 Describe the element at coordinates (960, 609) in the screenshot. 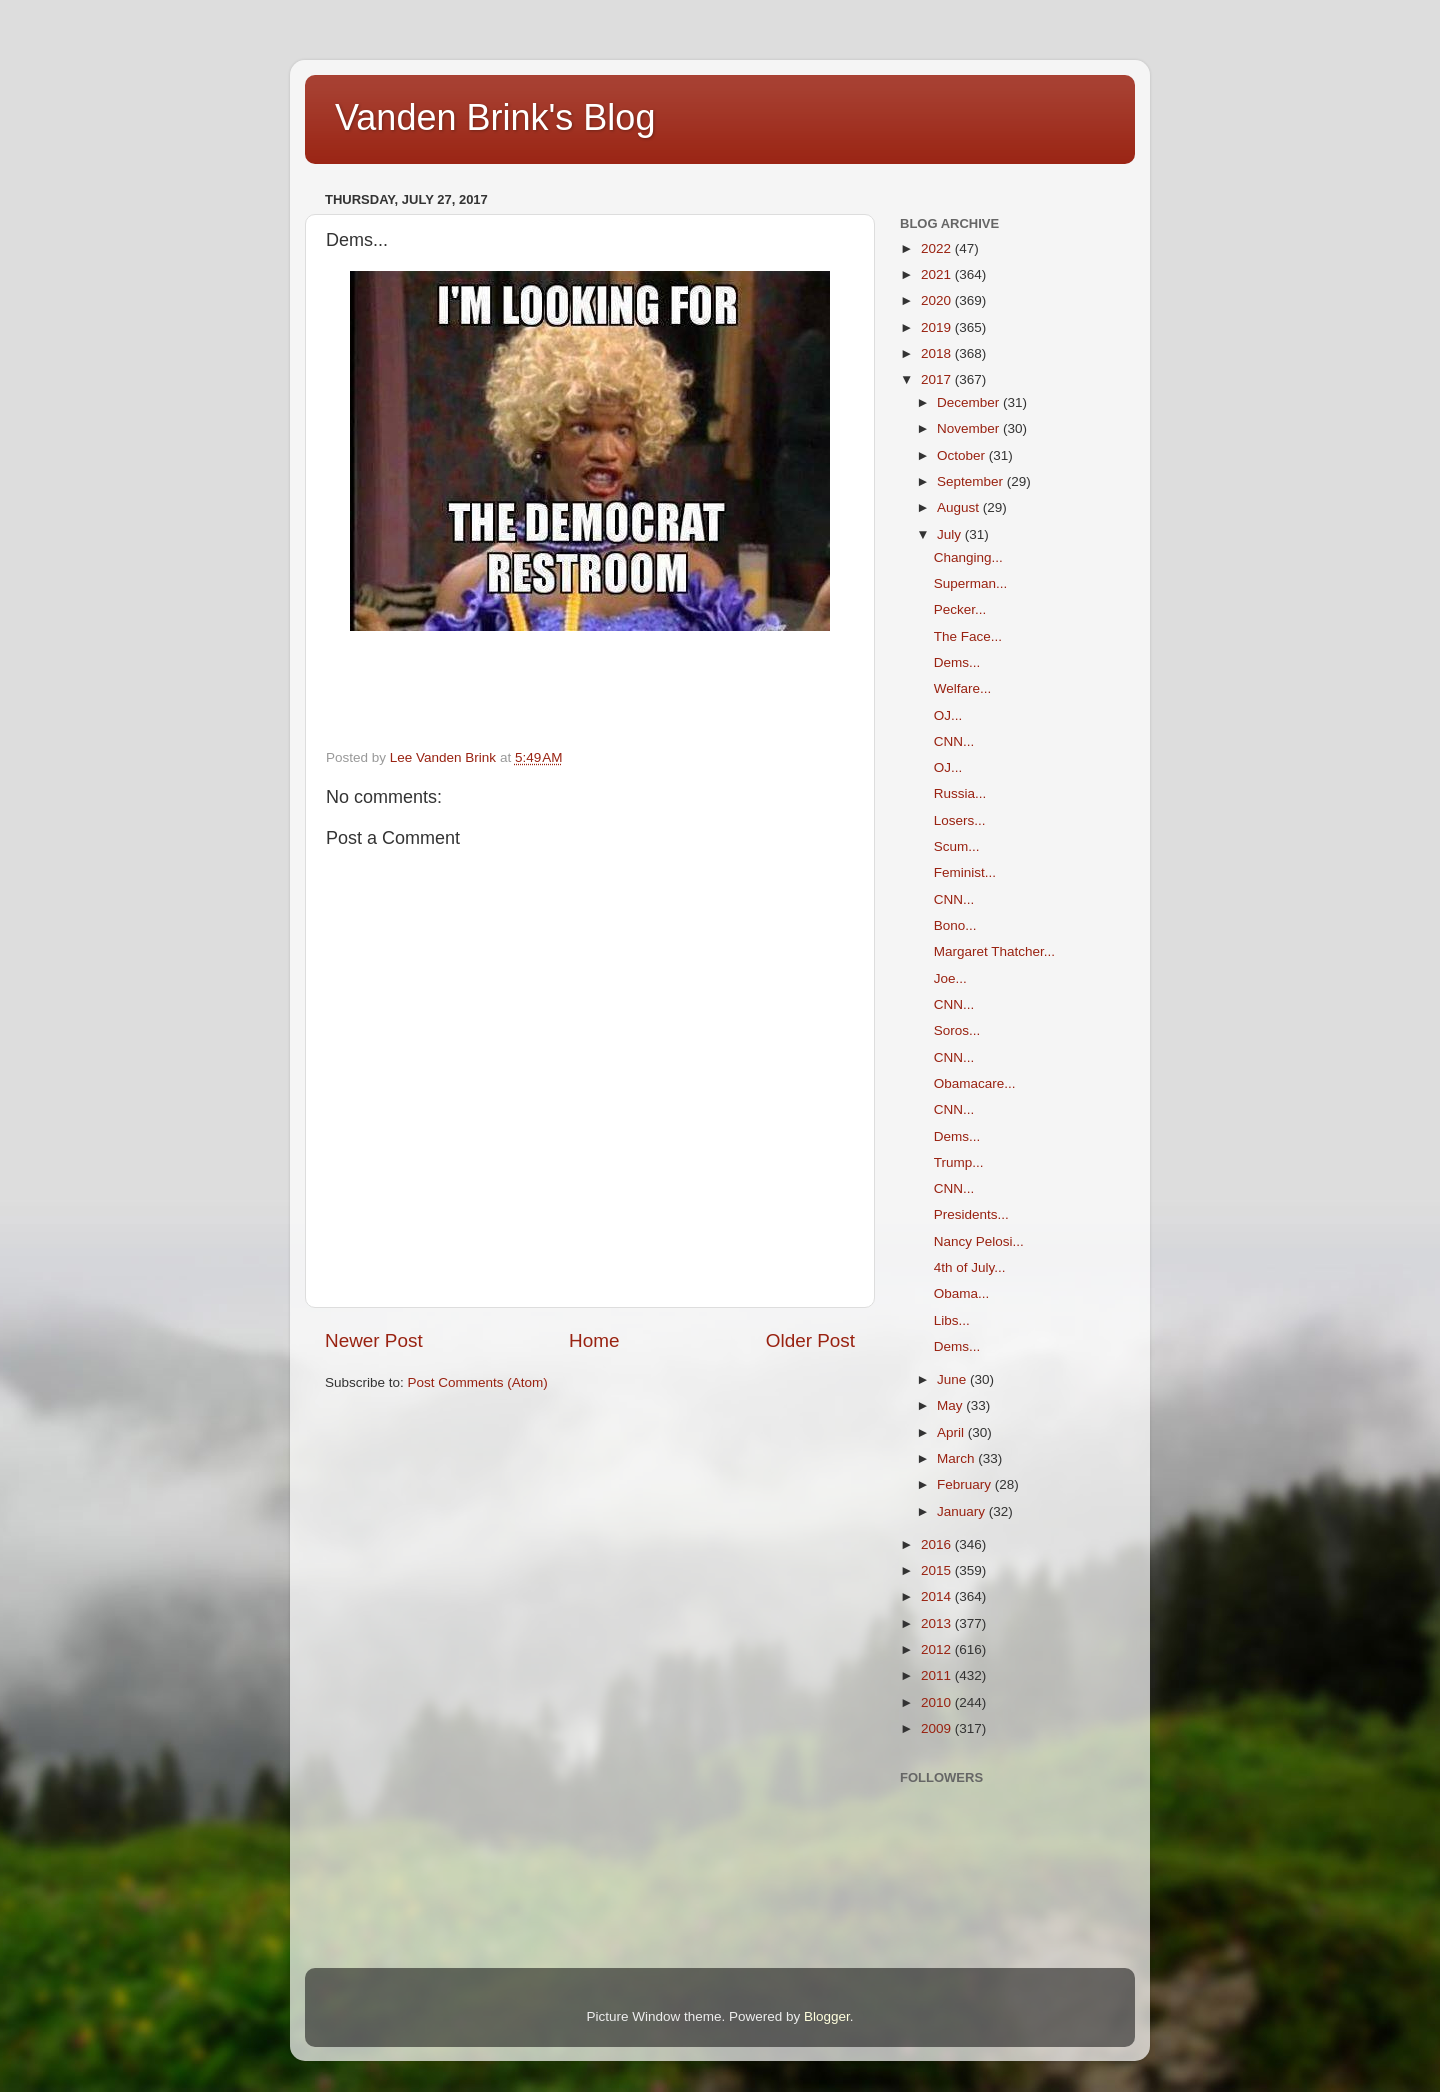

I see `Pecker...` at that location.